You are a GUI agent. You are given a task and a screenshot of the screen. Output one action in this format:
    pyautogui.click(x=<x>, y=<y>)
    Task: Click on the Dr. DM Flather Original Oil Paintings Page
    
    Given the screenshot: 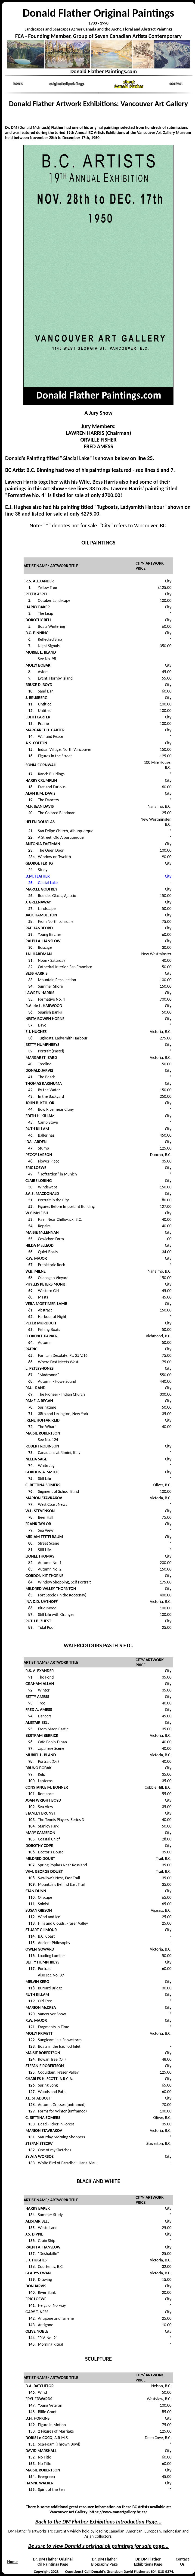 What is the action you would take?
    pyautogui.click(x=53, y=2562)
    